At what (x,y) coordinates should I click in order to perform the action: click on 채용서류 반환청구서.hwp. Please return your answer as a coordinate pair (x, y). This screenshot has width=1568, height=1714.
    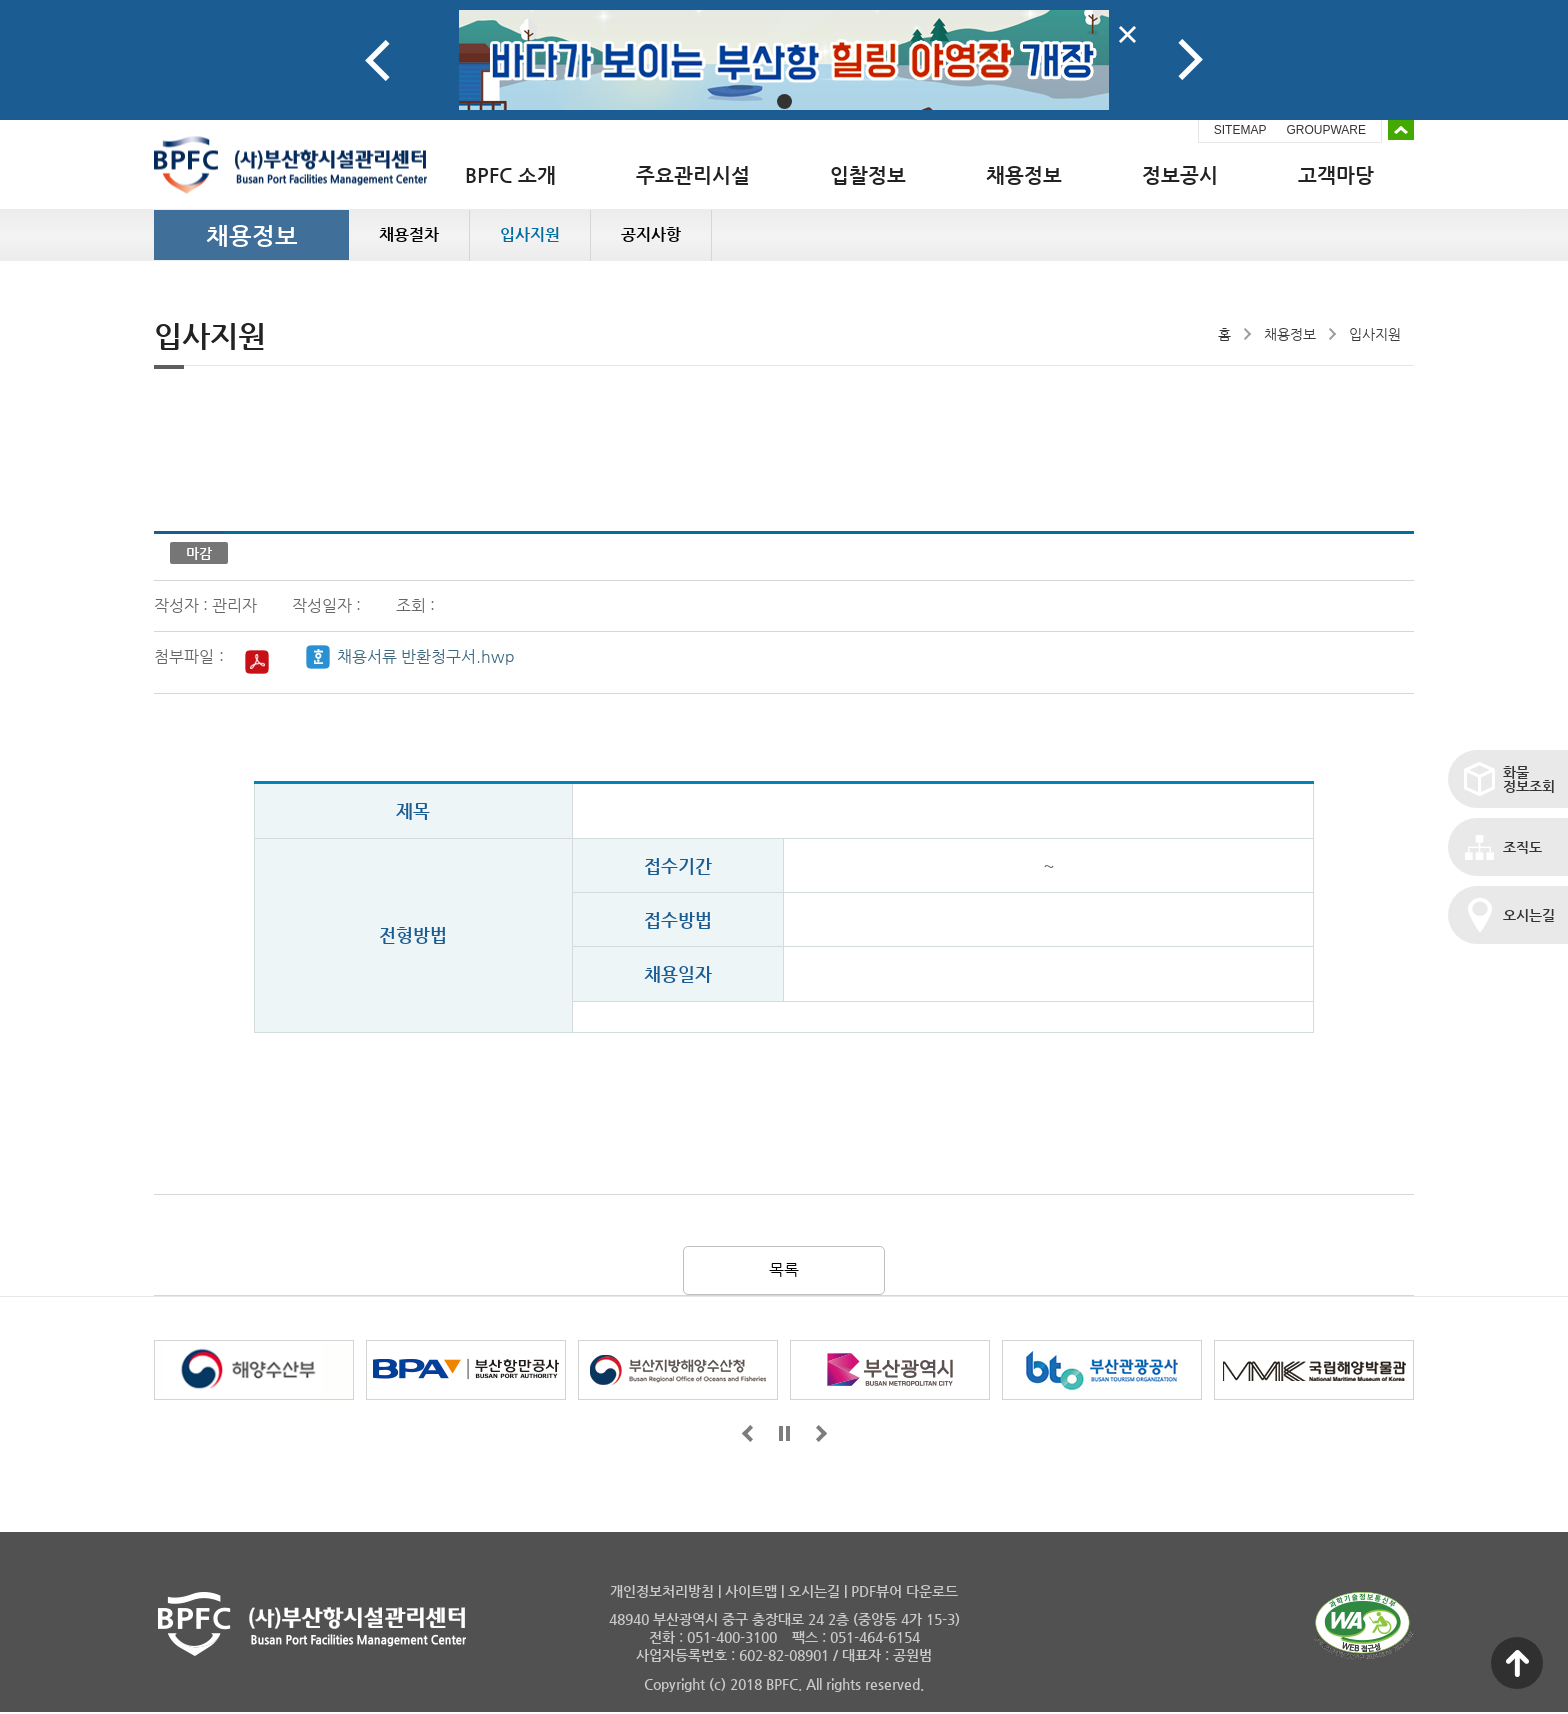
    Looking at the image, I should click on (426, 656).